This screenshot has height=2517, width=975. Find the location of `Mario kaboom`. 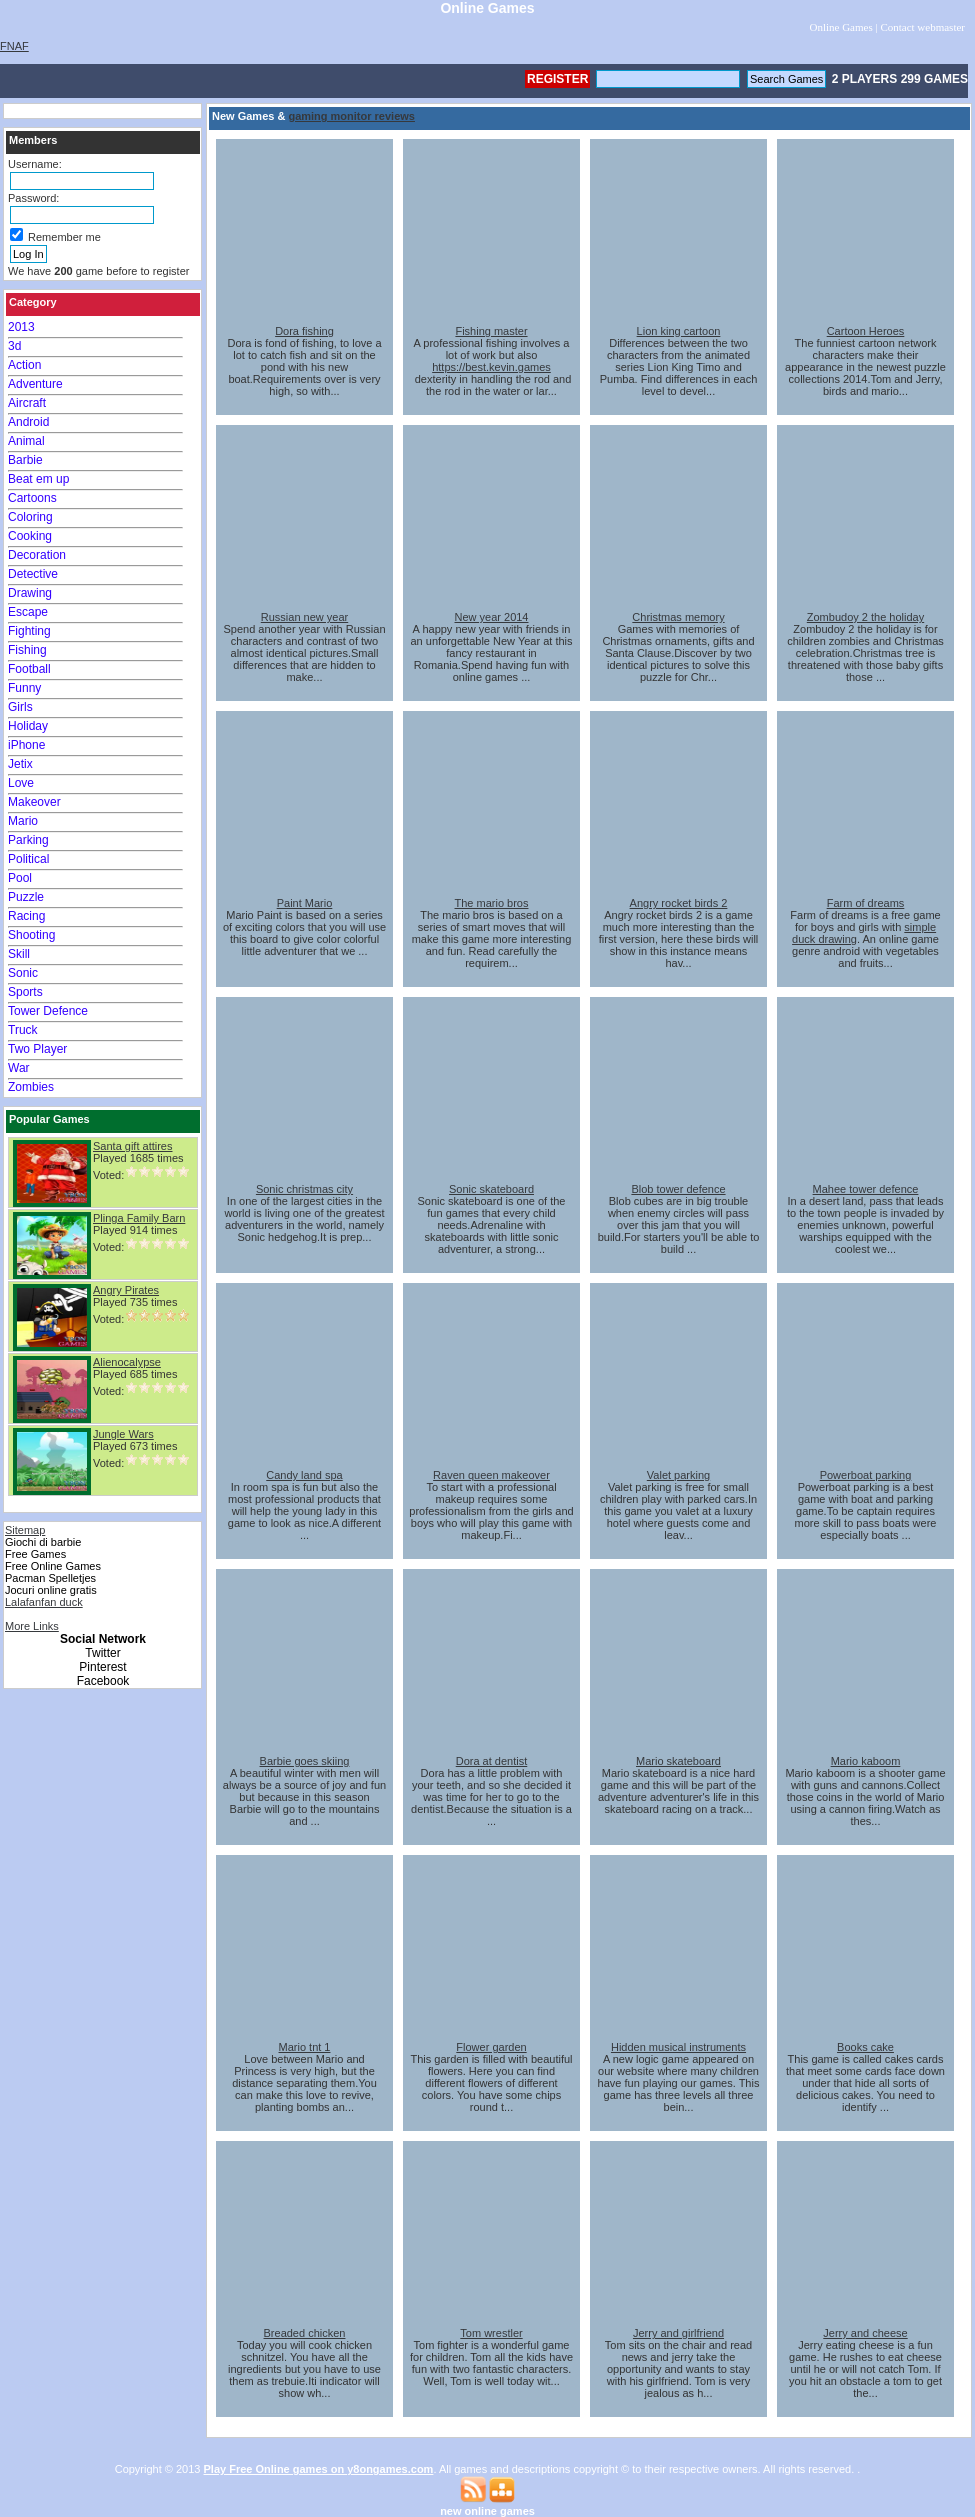

Mario kaboom is located at coordinates (866, 1761).